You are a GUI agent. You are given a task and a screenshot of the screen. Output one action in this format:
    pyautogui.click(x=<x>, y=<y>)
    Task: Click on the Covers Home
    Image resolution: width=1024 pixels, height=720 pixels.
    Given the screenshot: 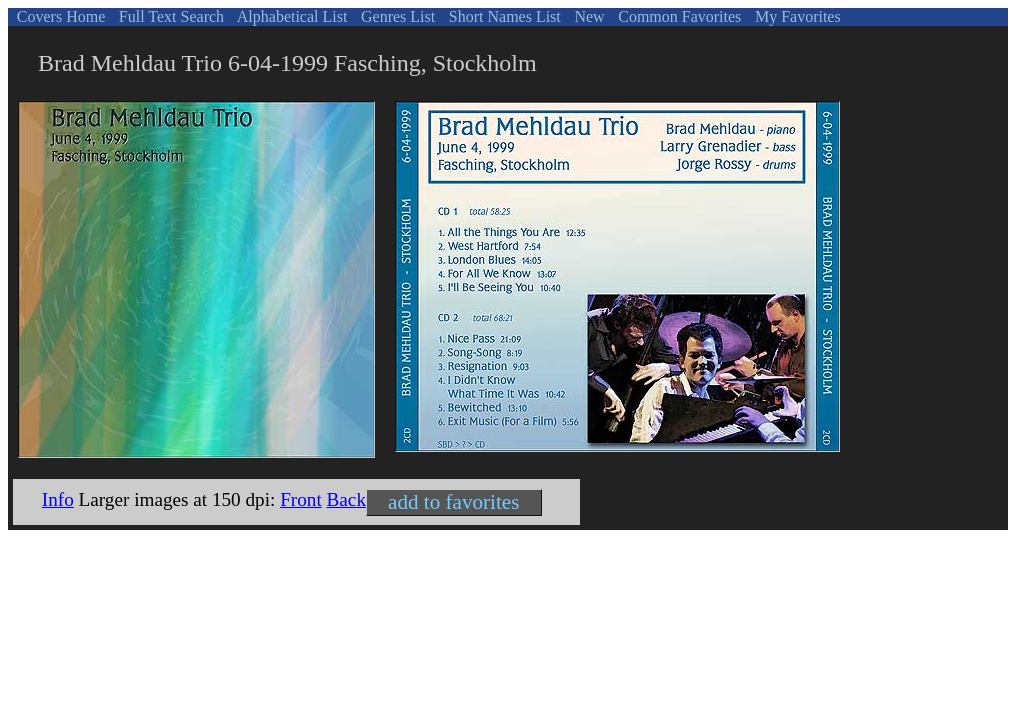 What is the action you would take?
    pyautogui.click(x=59, y=16)
    